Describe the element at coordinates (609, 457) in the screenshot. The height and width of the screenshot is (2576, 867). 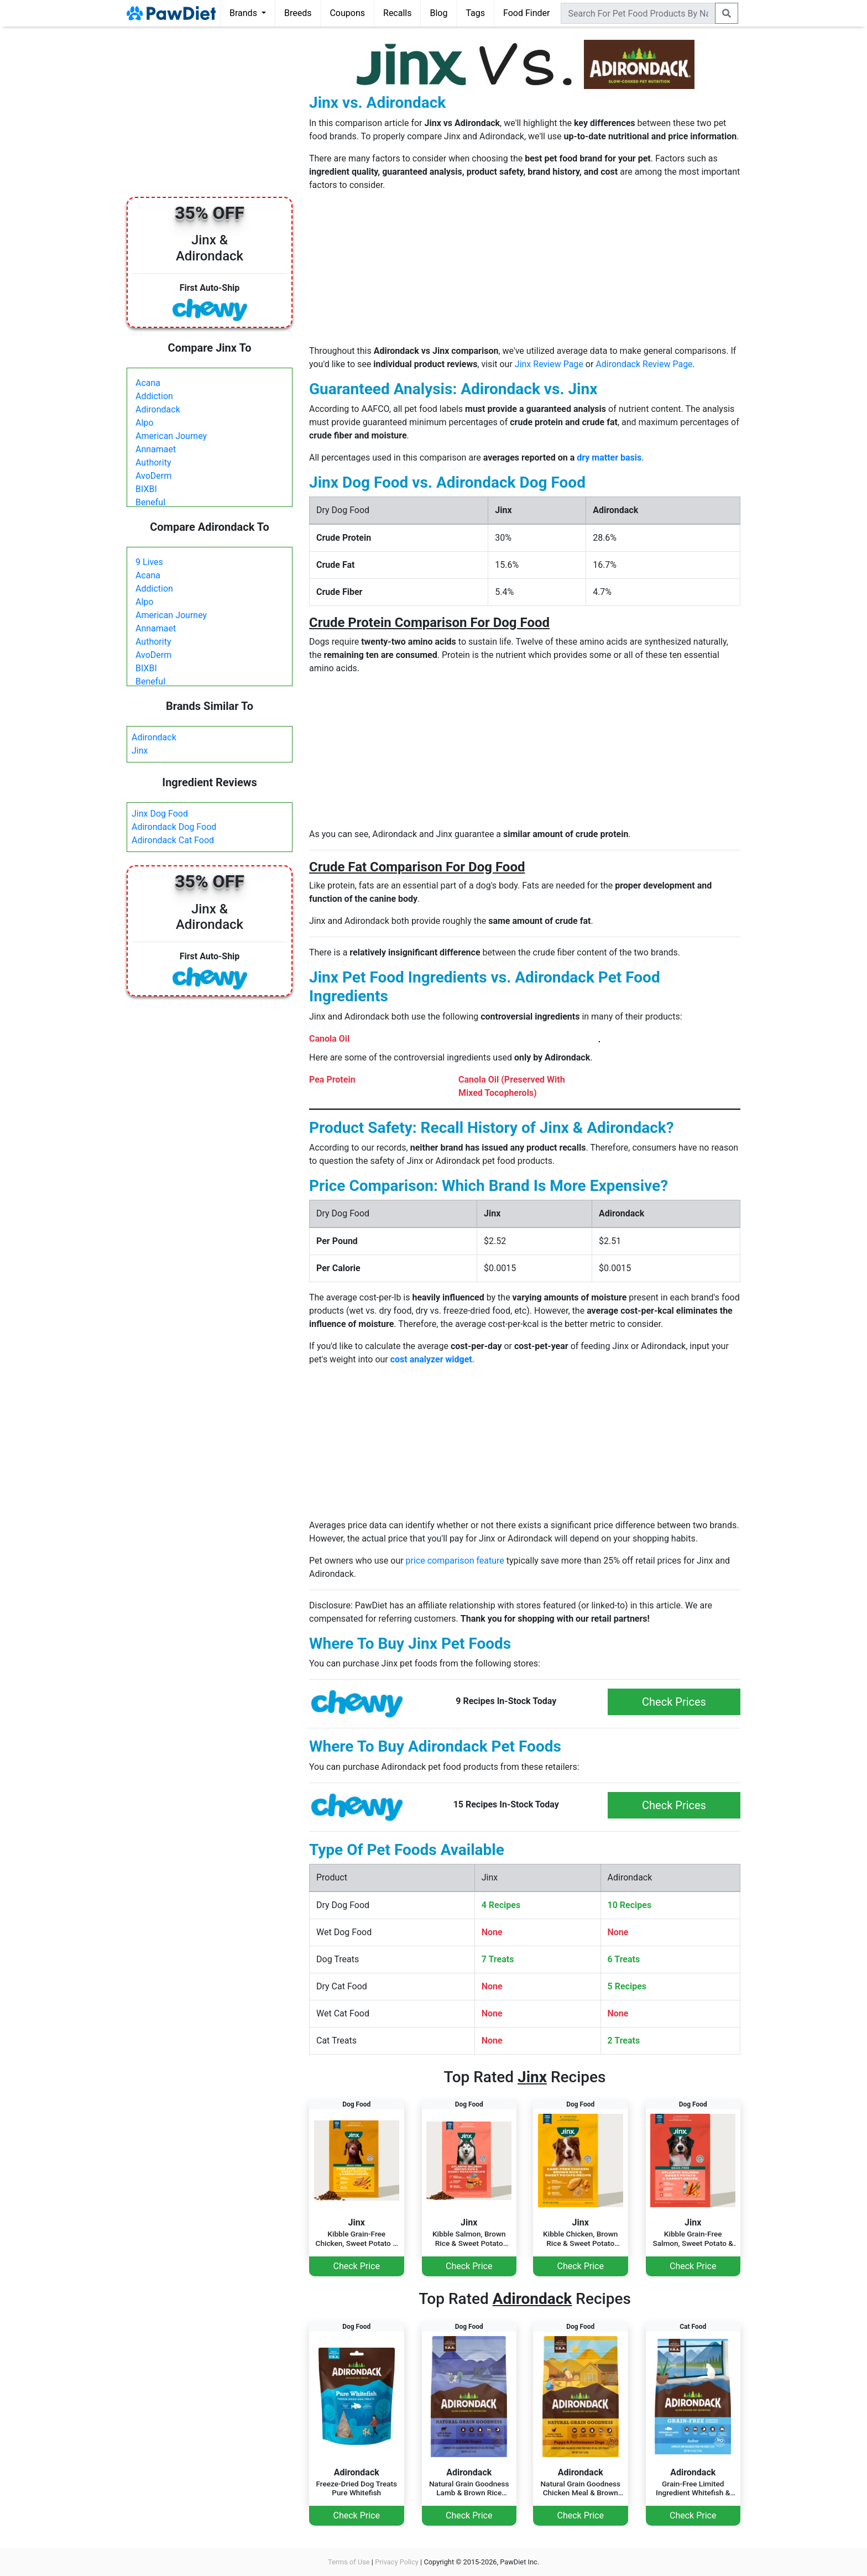
I see `dry matter basis` at that location.